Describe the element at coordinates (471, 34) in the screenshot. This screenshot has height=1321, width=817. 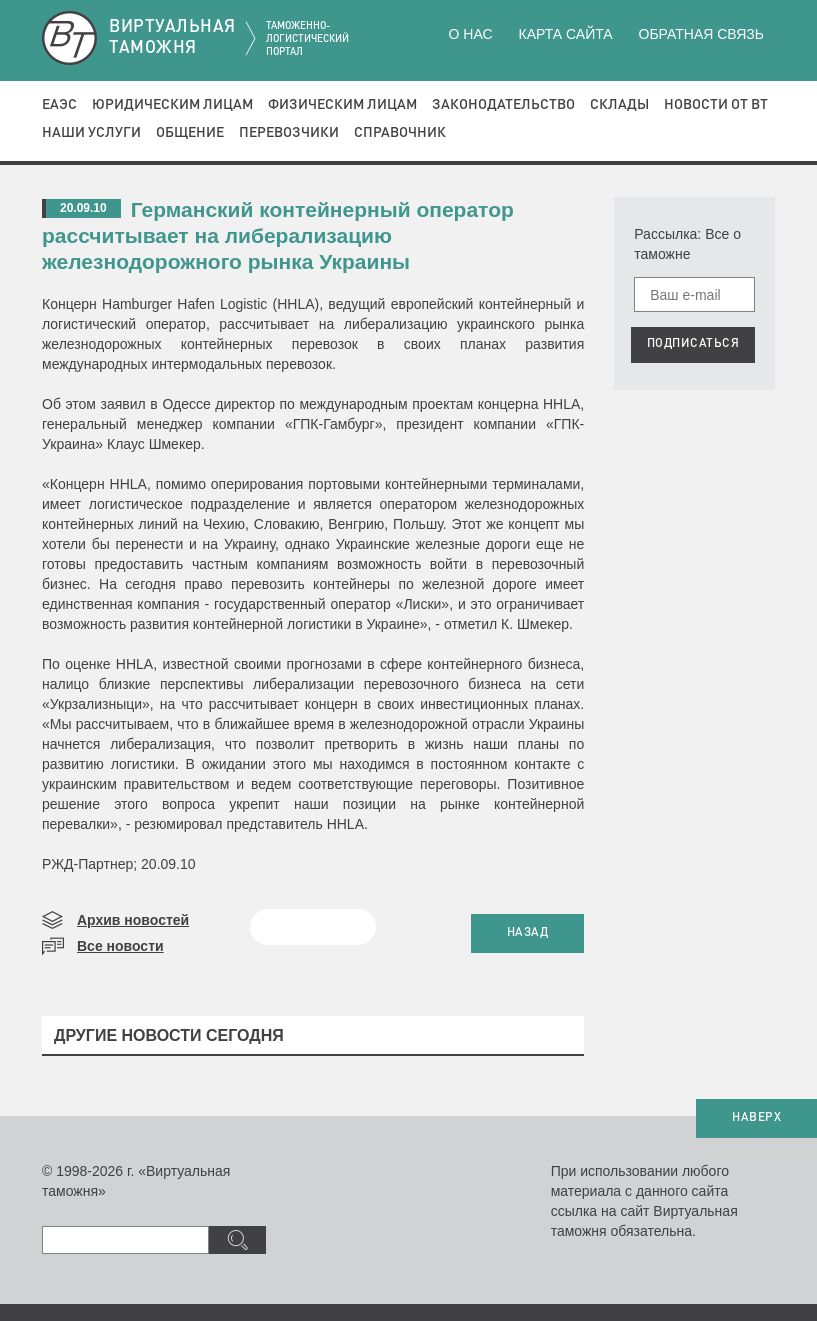
I see `О нас` at that location.